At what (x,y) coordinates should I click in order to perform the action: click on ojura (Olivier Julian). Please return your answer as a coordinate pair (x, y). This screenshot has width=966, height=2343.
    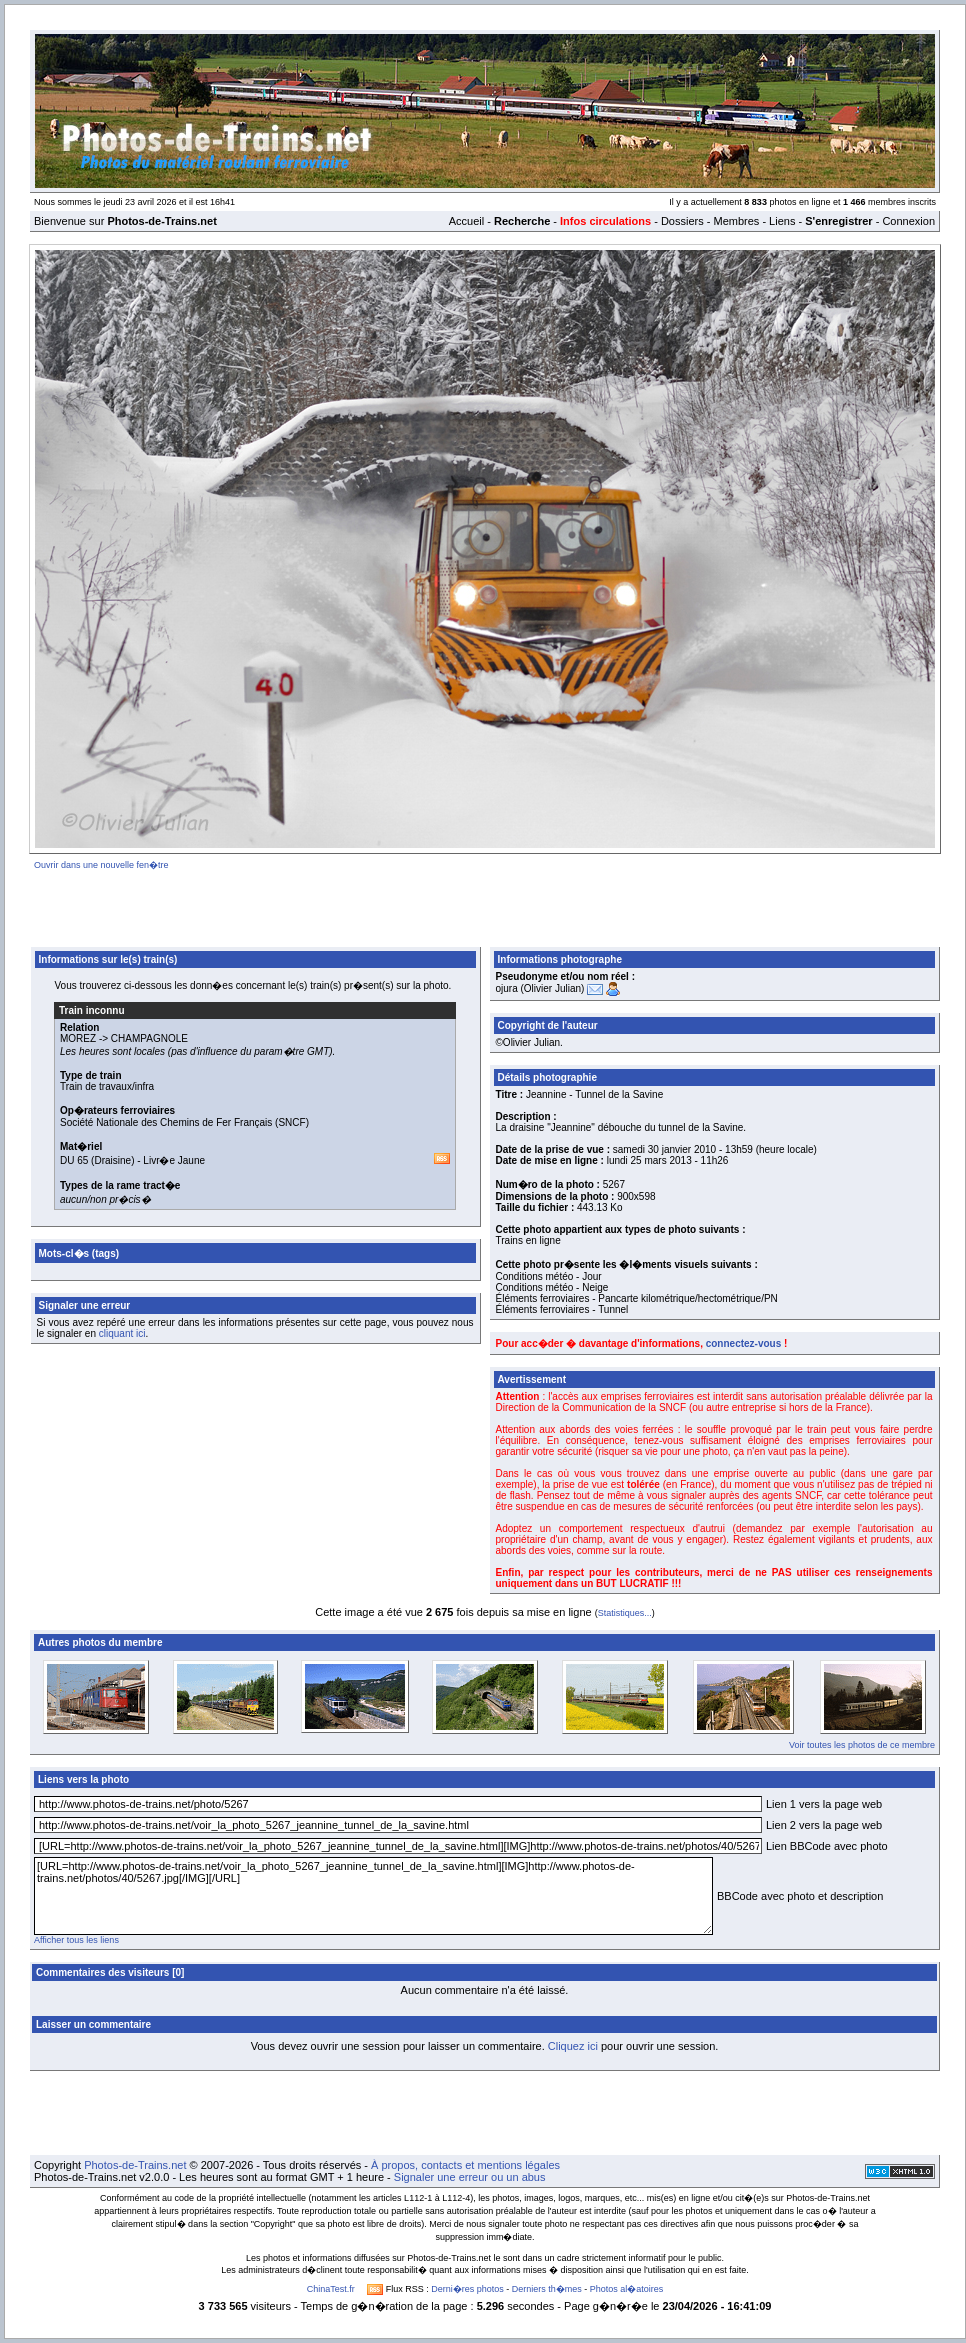
    Looking at the image, I should click on (540, 988).